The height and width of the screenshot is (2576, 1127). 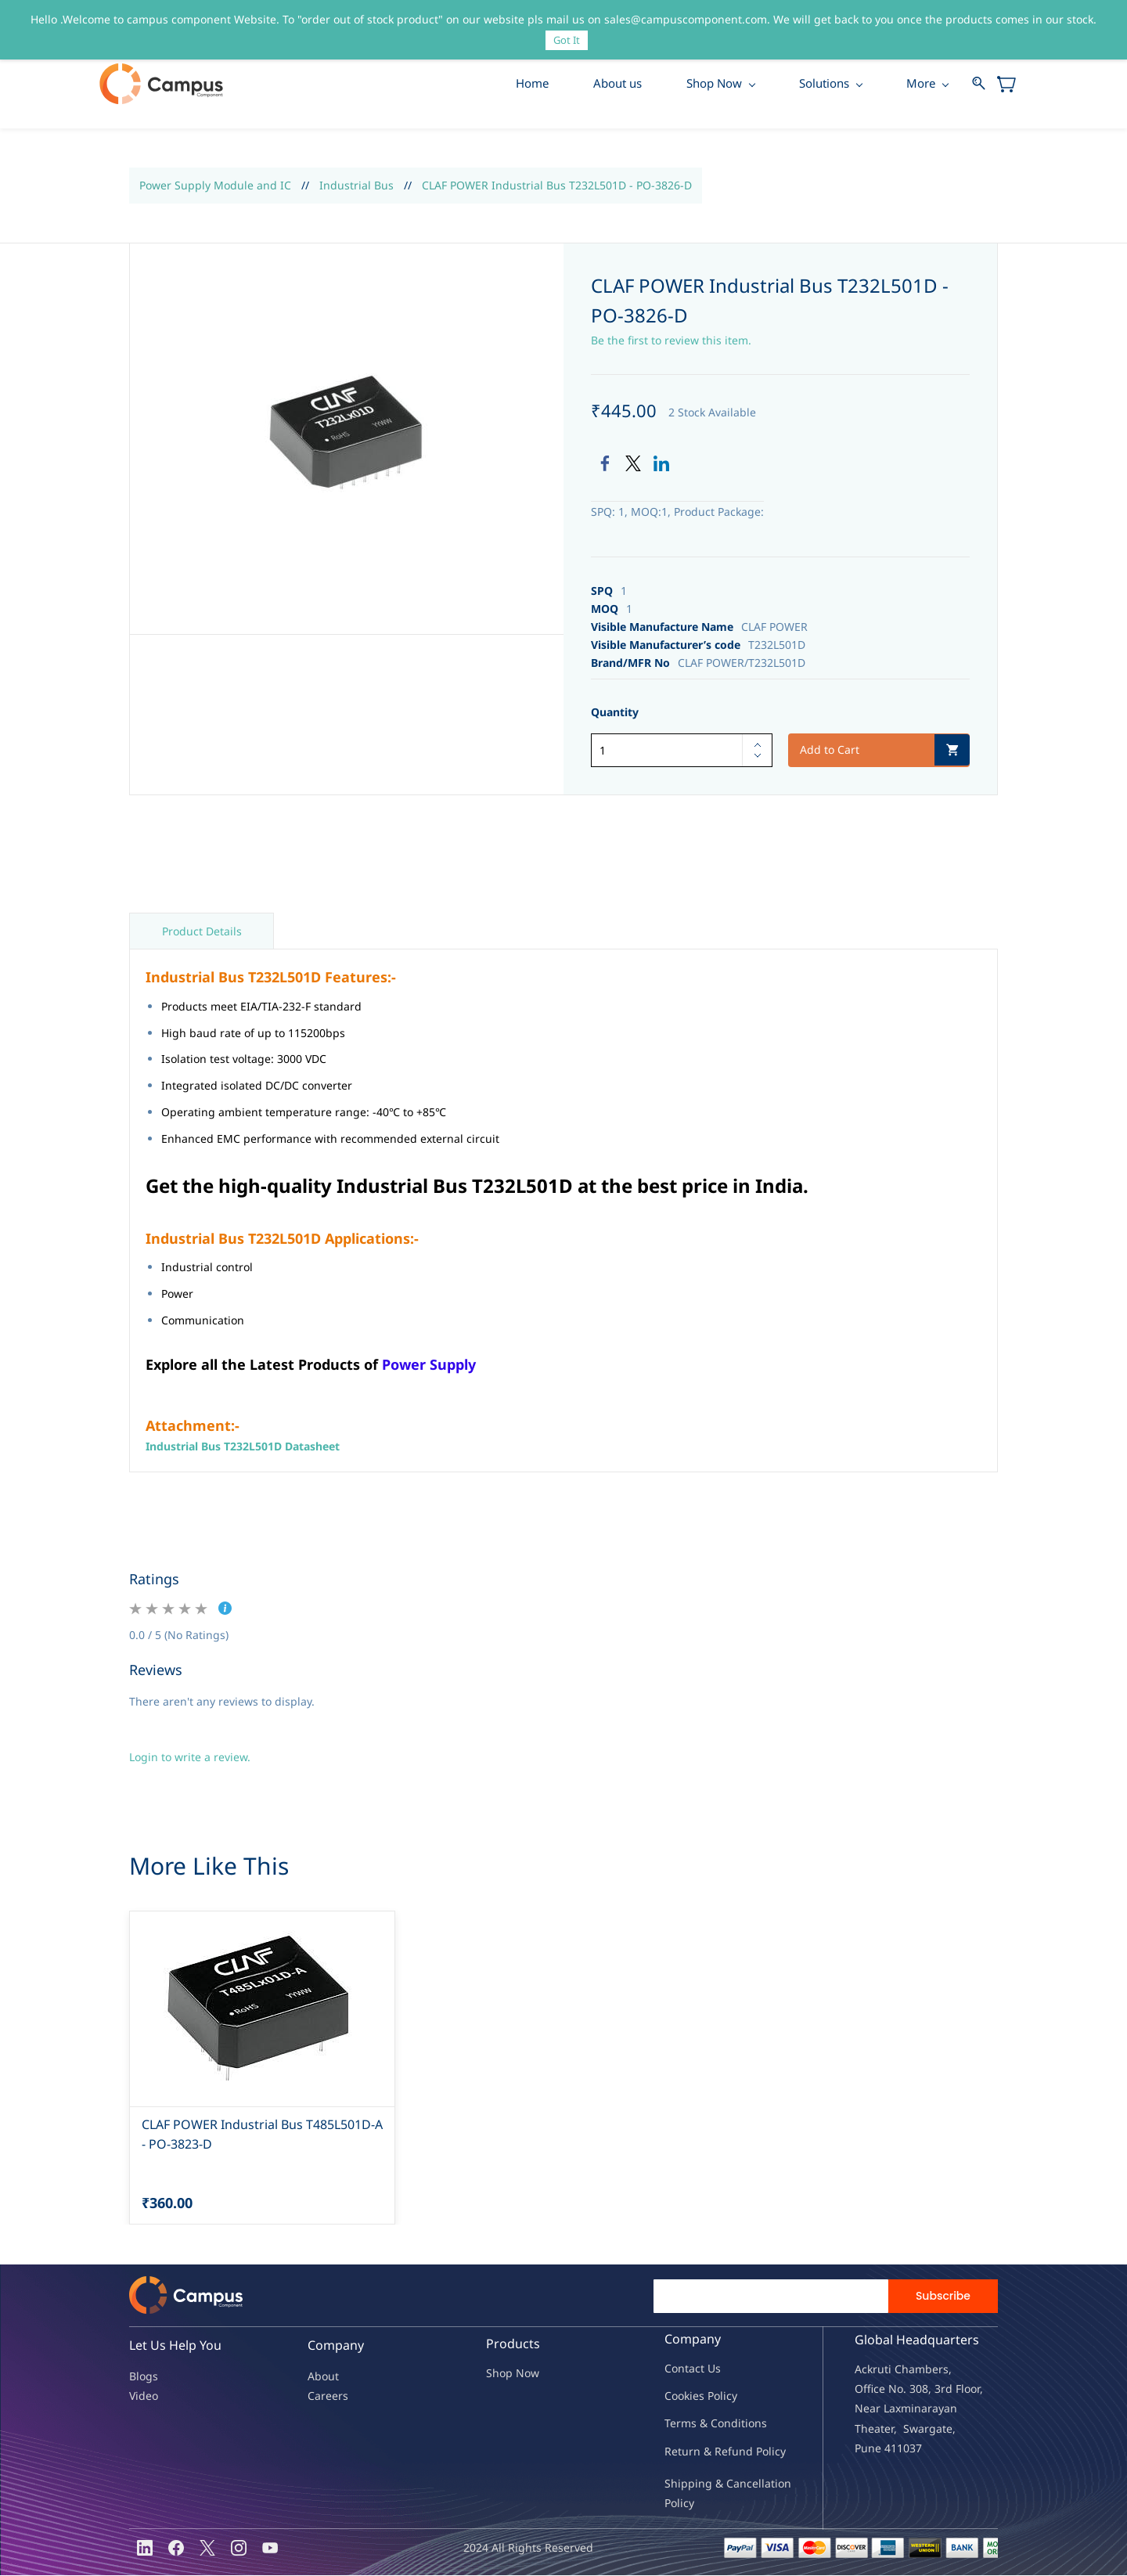 What do you see at coordinates (943, 2296) in the screenshot?
I see `Subscribe` at bounding box center [943, 2296].